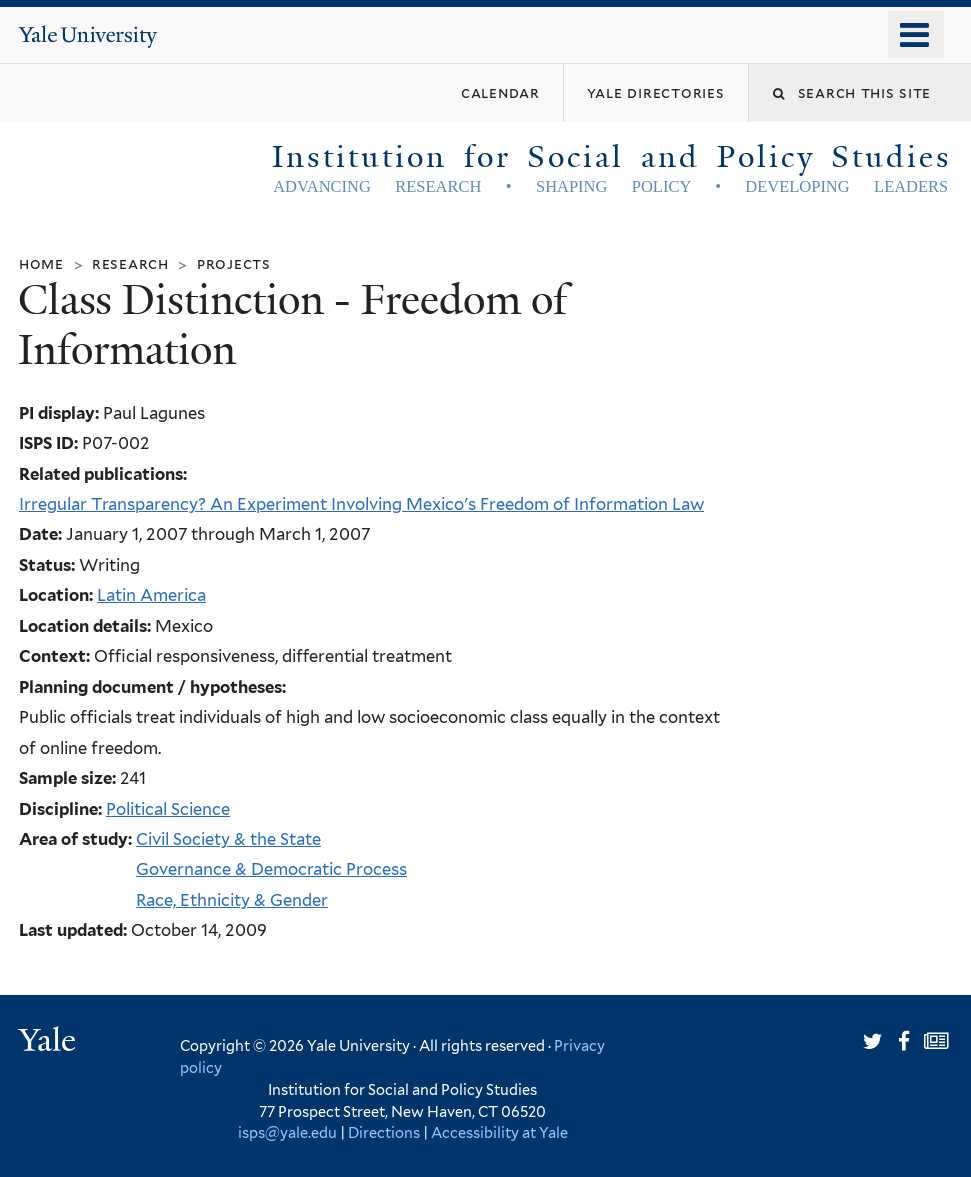  What do you see at coordinates (384, 1132) in the screenshot?
I see `Directions` at bounding box center [384, 1132].